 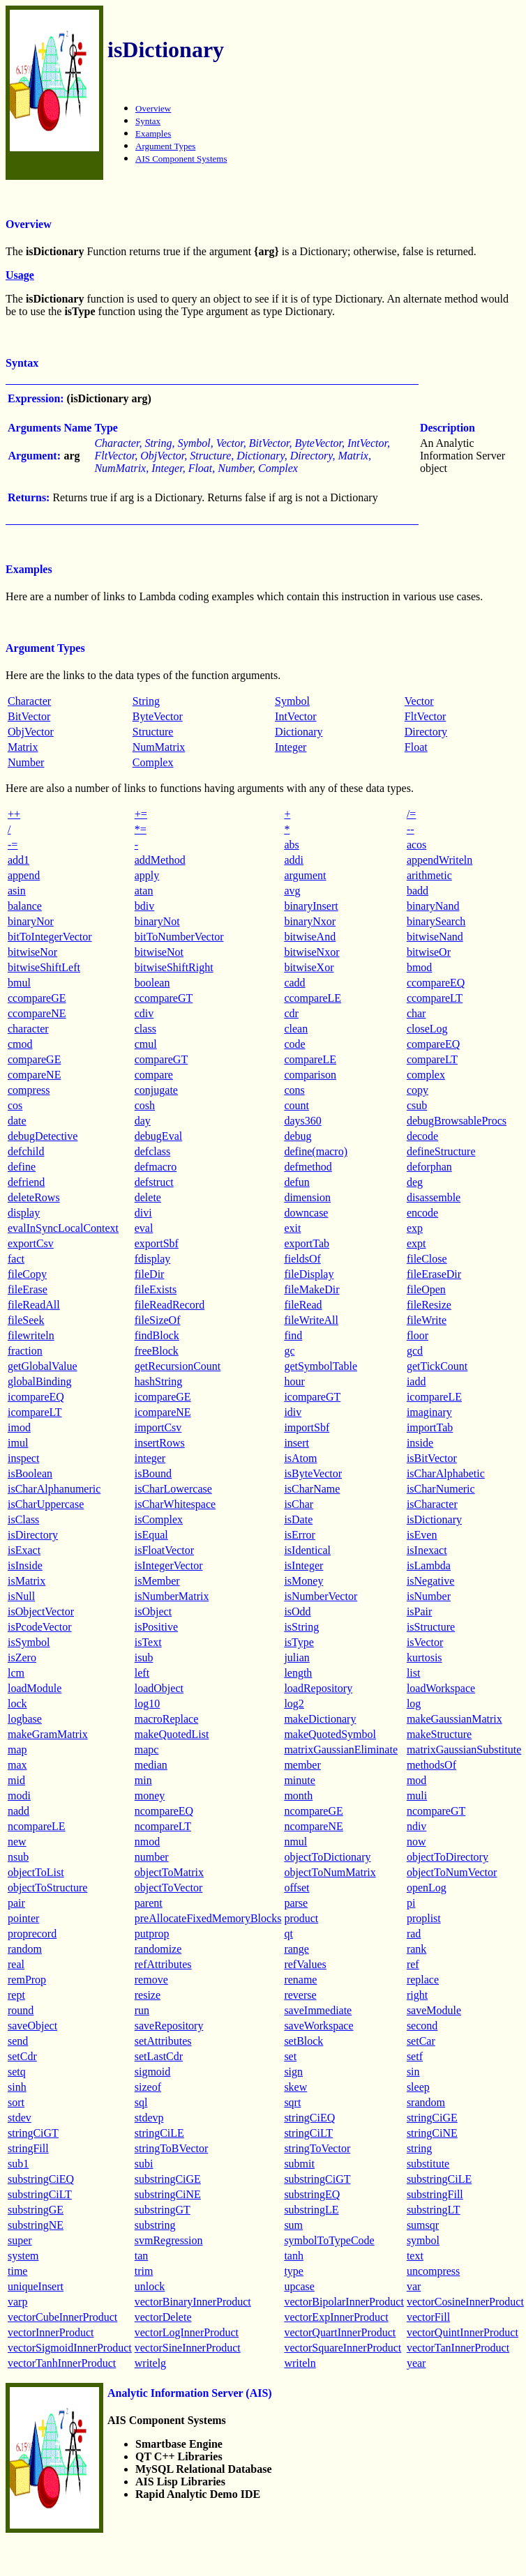 What do you see at coordinates (164, 1550) in the screenshot?
I see `isFloatVector` at bounding box center [164, 1550].